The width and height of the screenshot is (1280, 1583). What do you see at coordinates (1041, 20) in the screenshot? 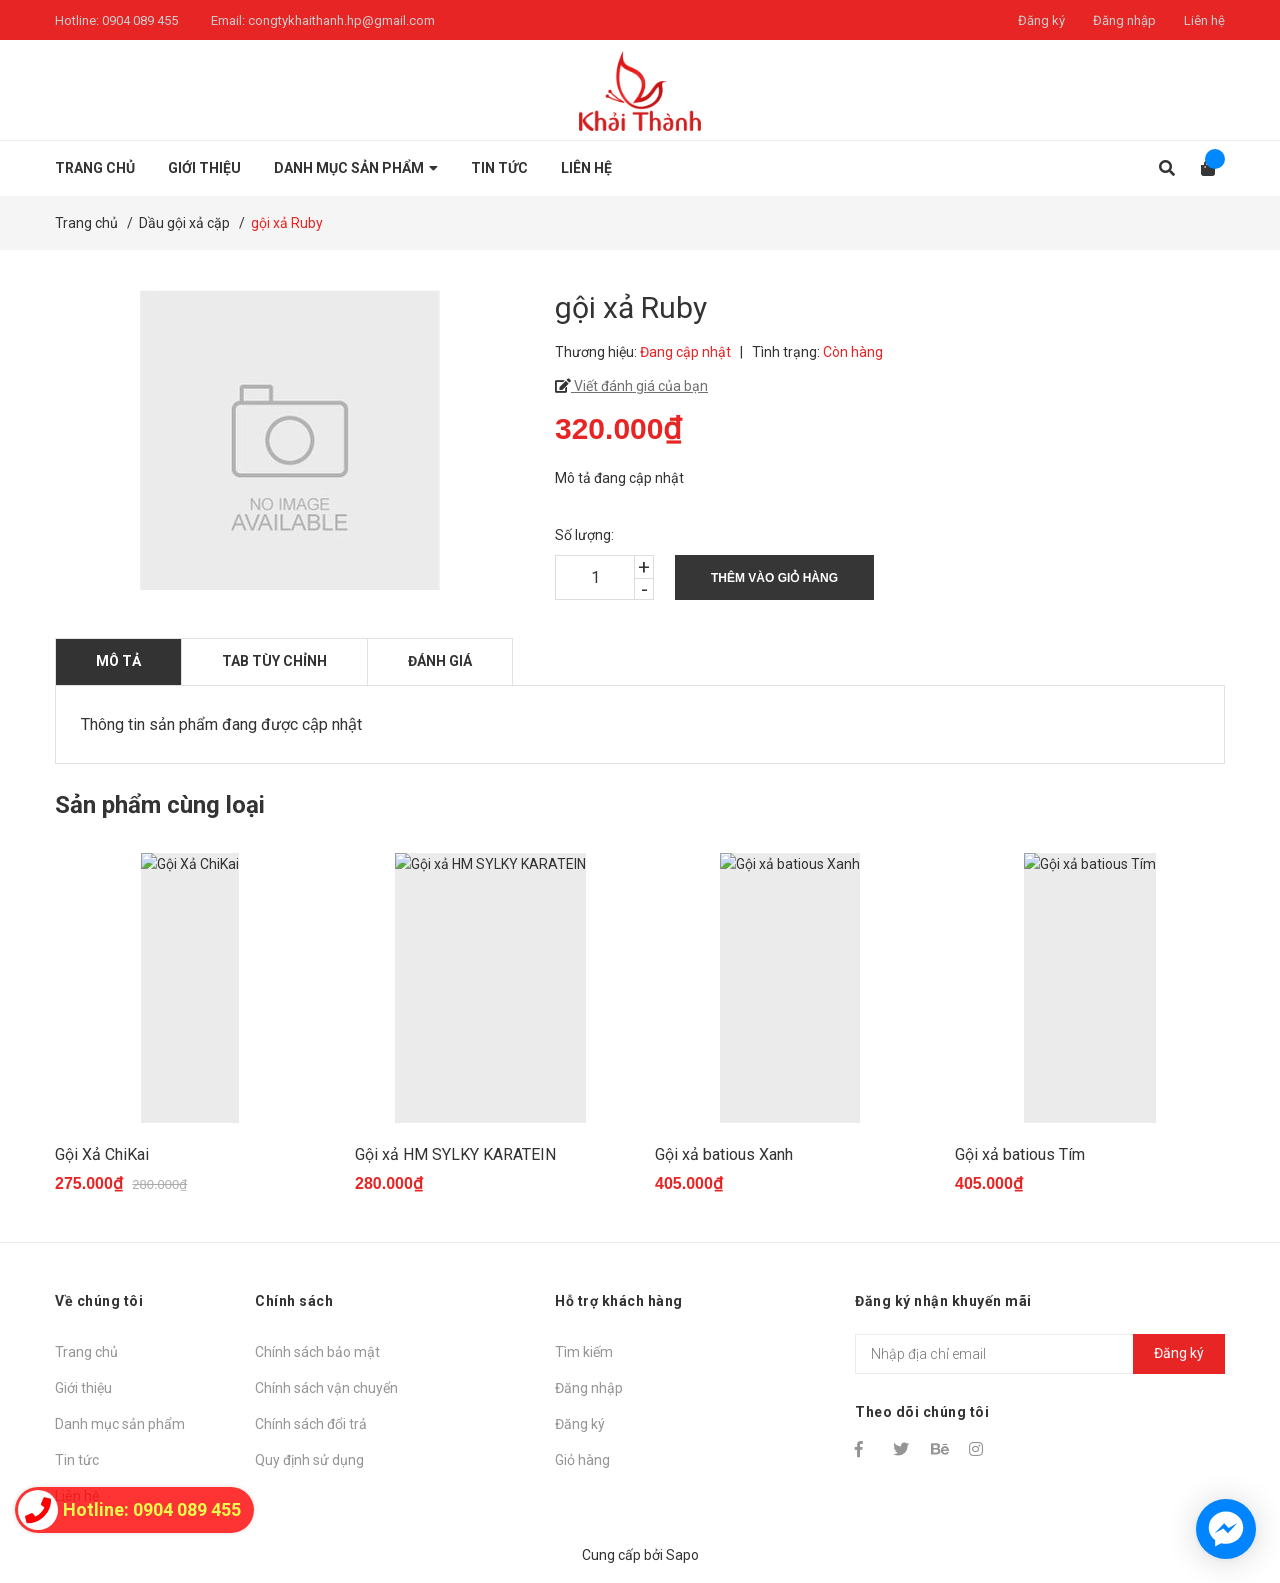
I see `Đăng ký` at bounding box center [1041, 20].